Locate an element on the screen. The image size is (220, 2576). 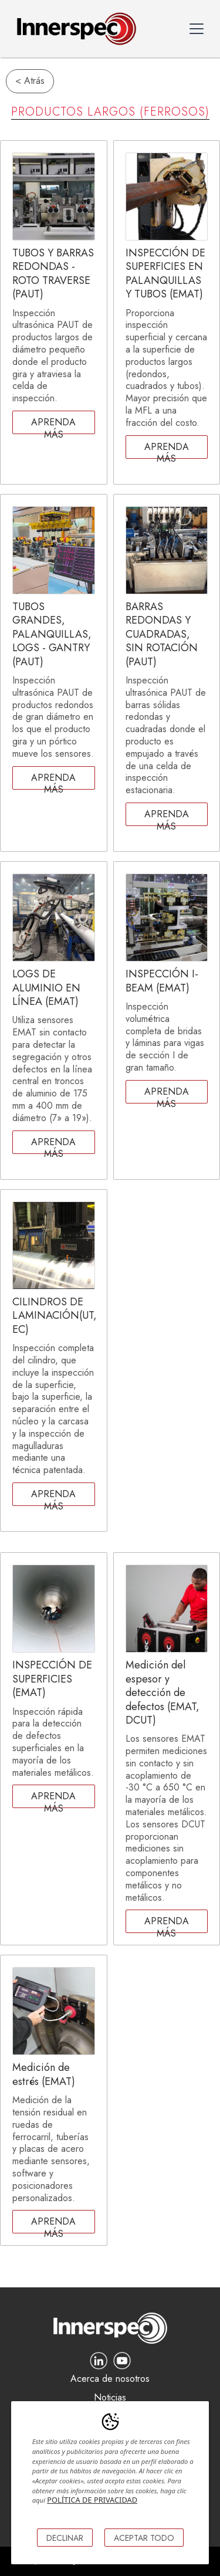
Acerca de nosotros is located at coordinates (110, 2379).